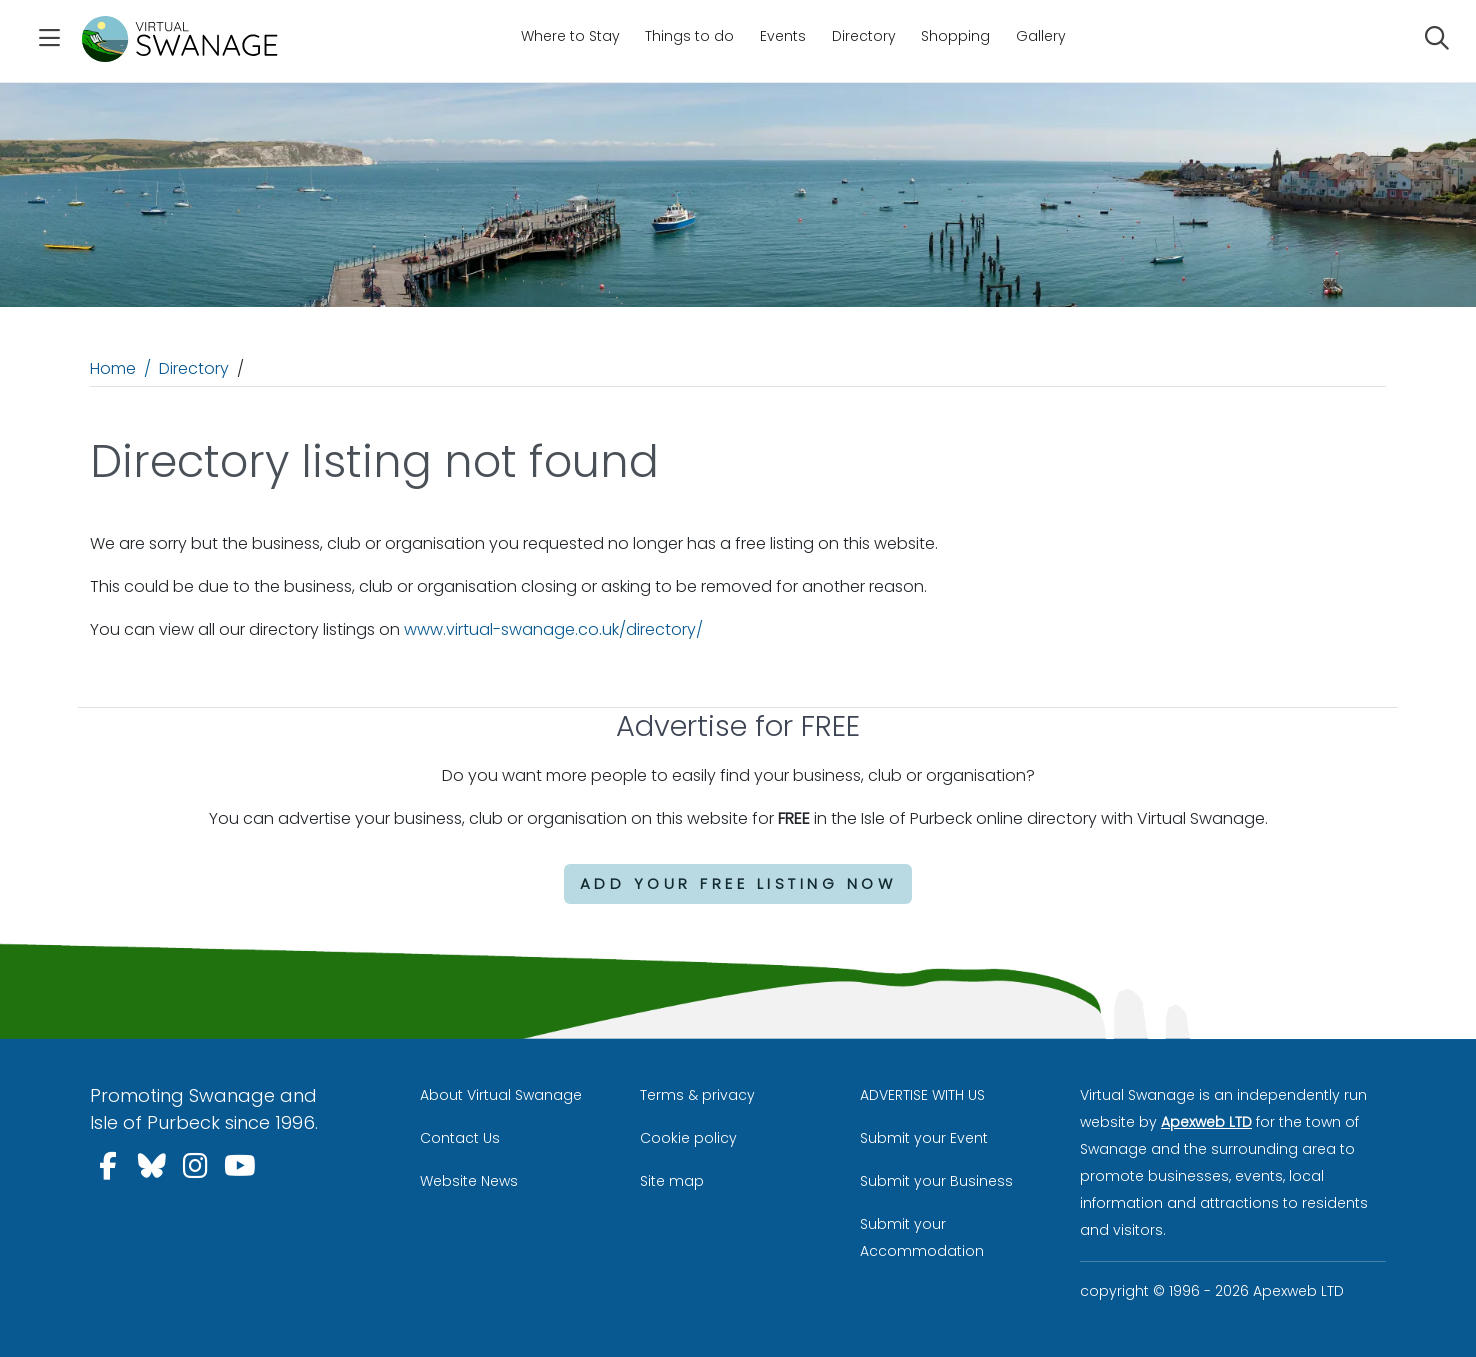 This screenshot has width=1476, height=1357. What do you see at coordinates (1041, 36) in the screenshot?
I see `Gallery` at bounding box center [1041, 36].